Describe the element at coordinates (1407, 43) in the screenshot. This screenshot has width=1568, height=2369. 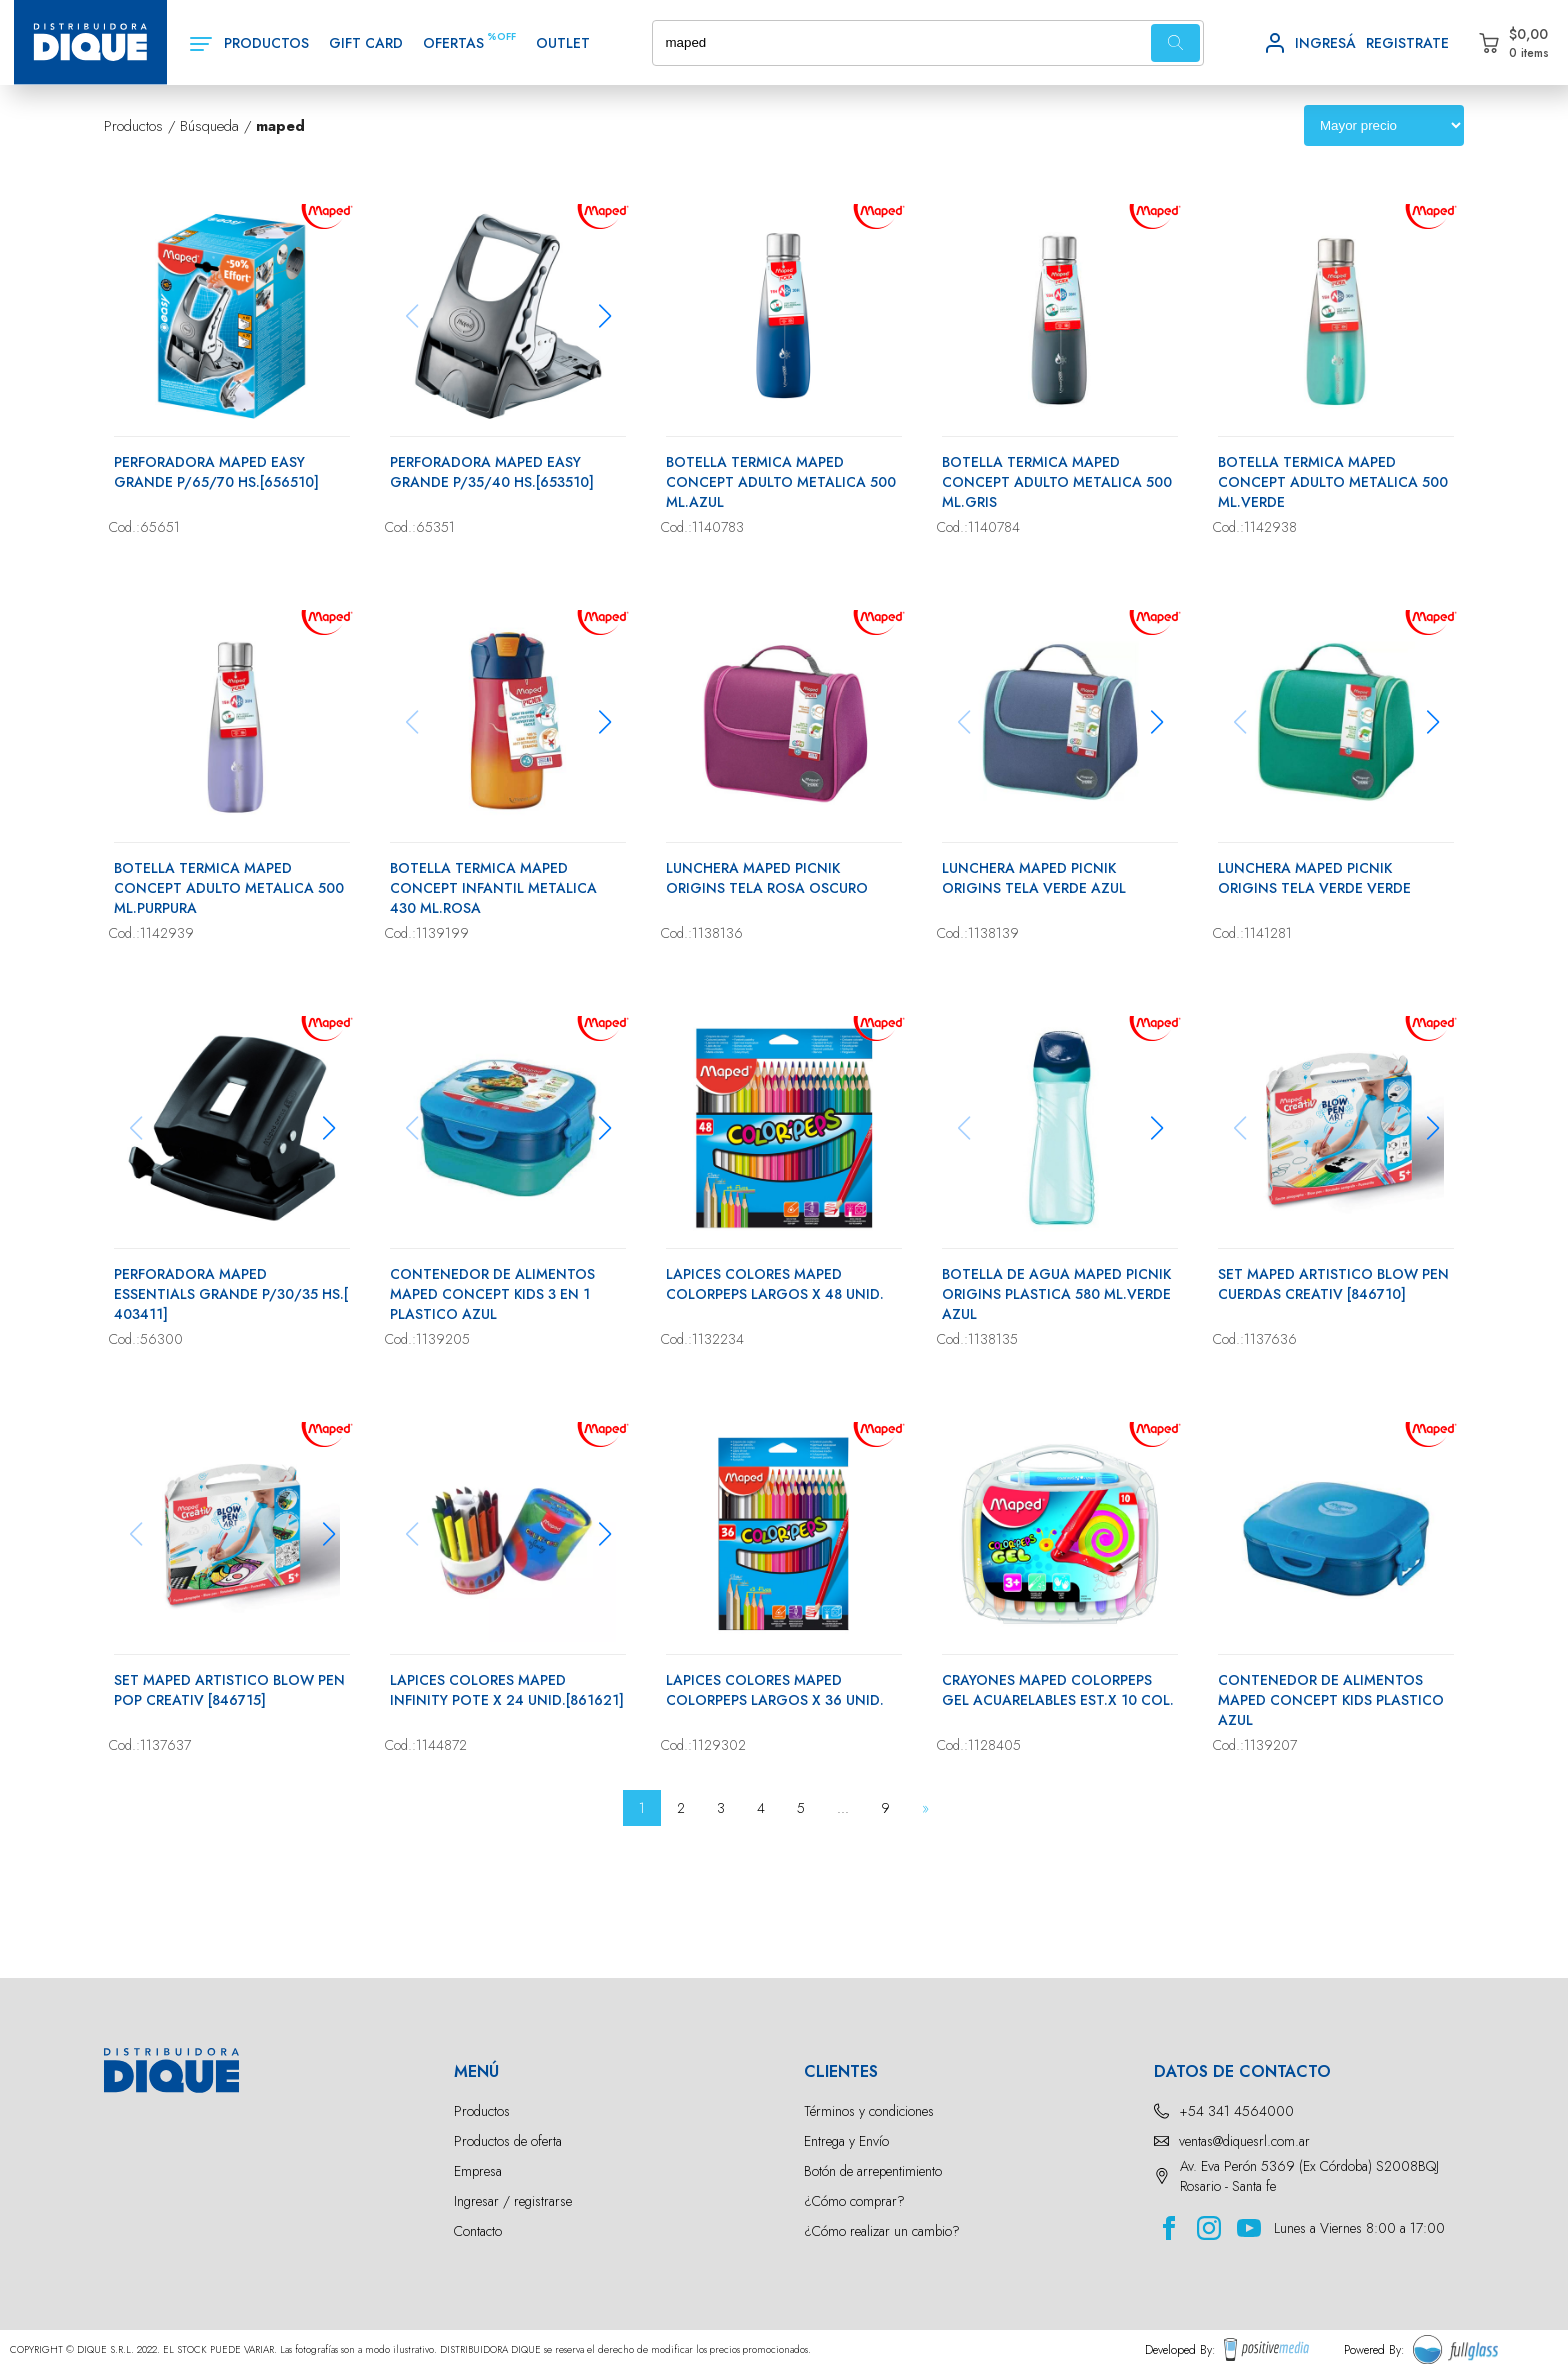
I see `REGISTRATE` at that location.